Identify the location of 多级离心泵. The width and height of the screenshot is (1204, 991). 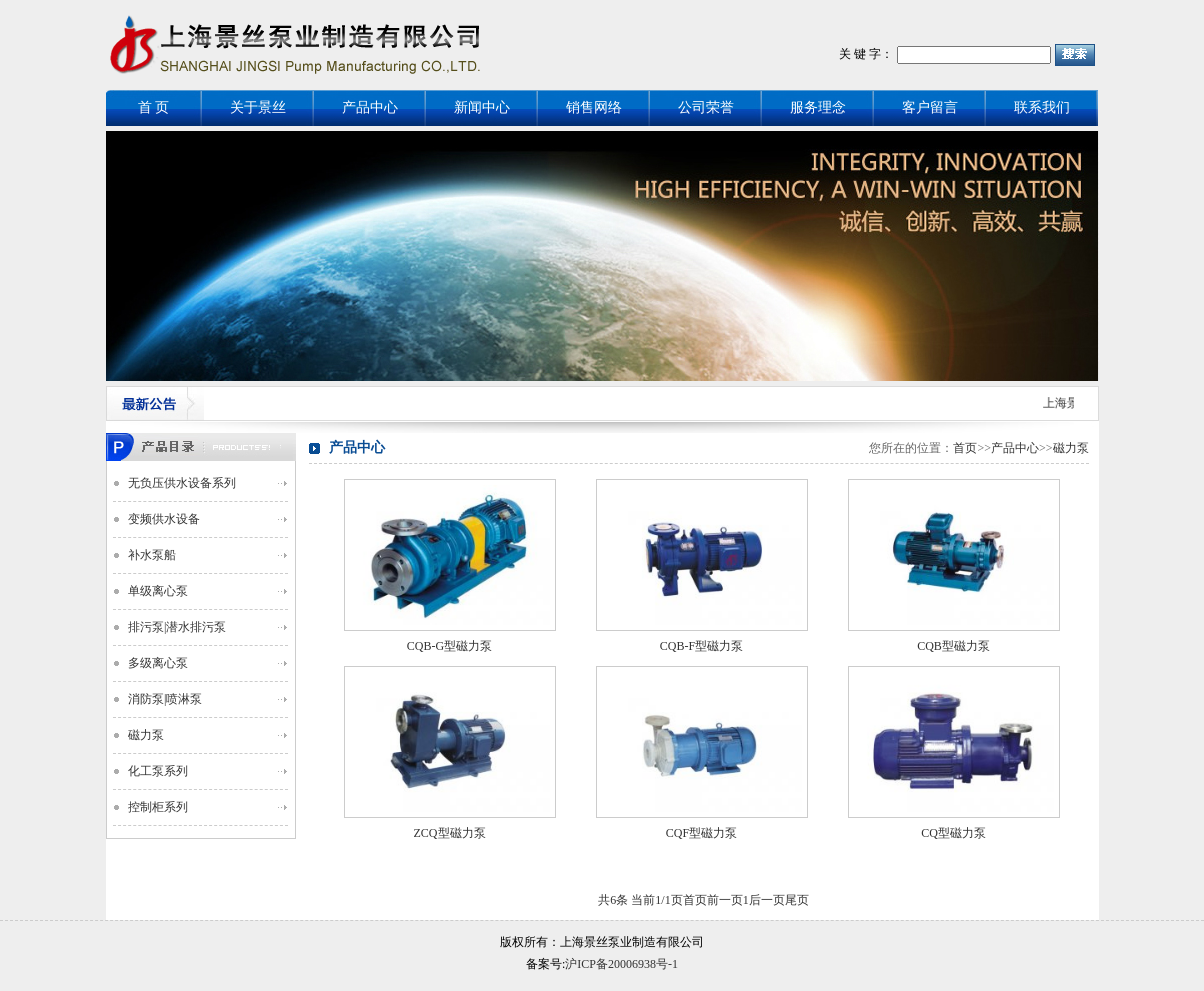
(158, 663).